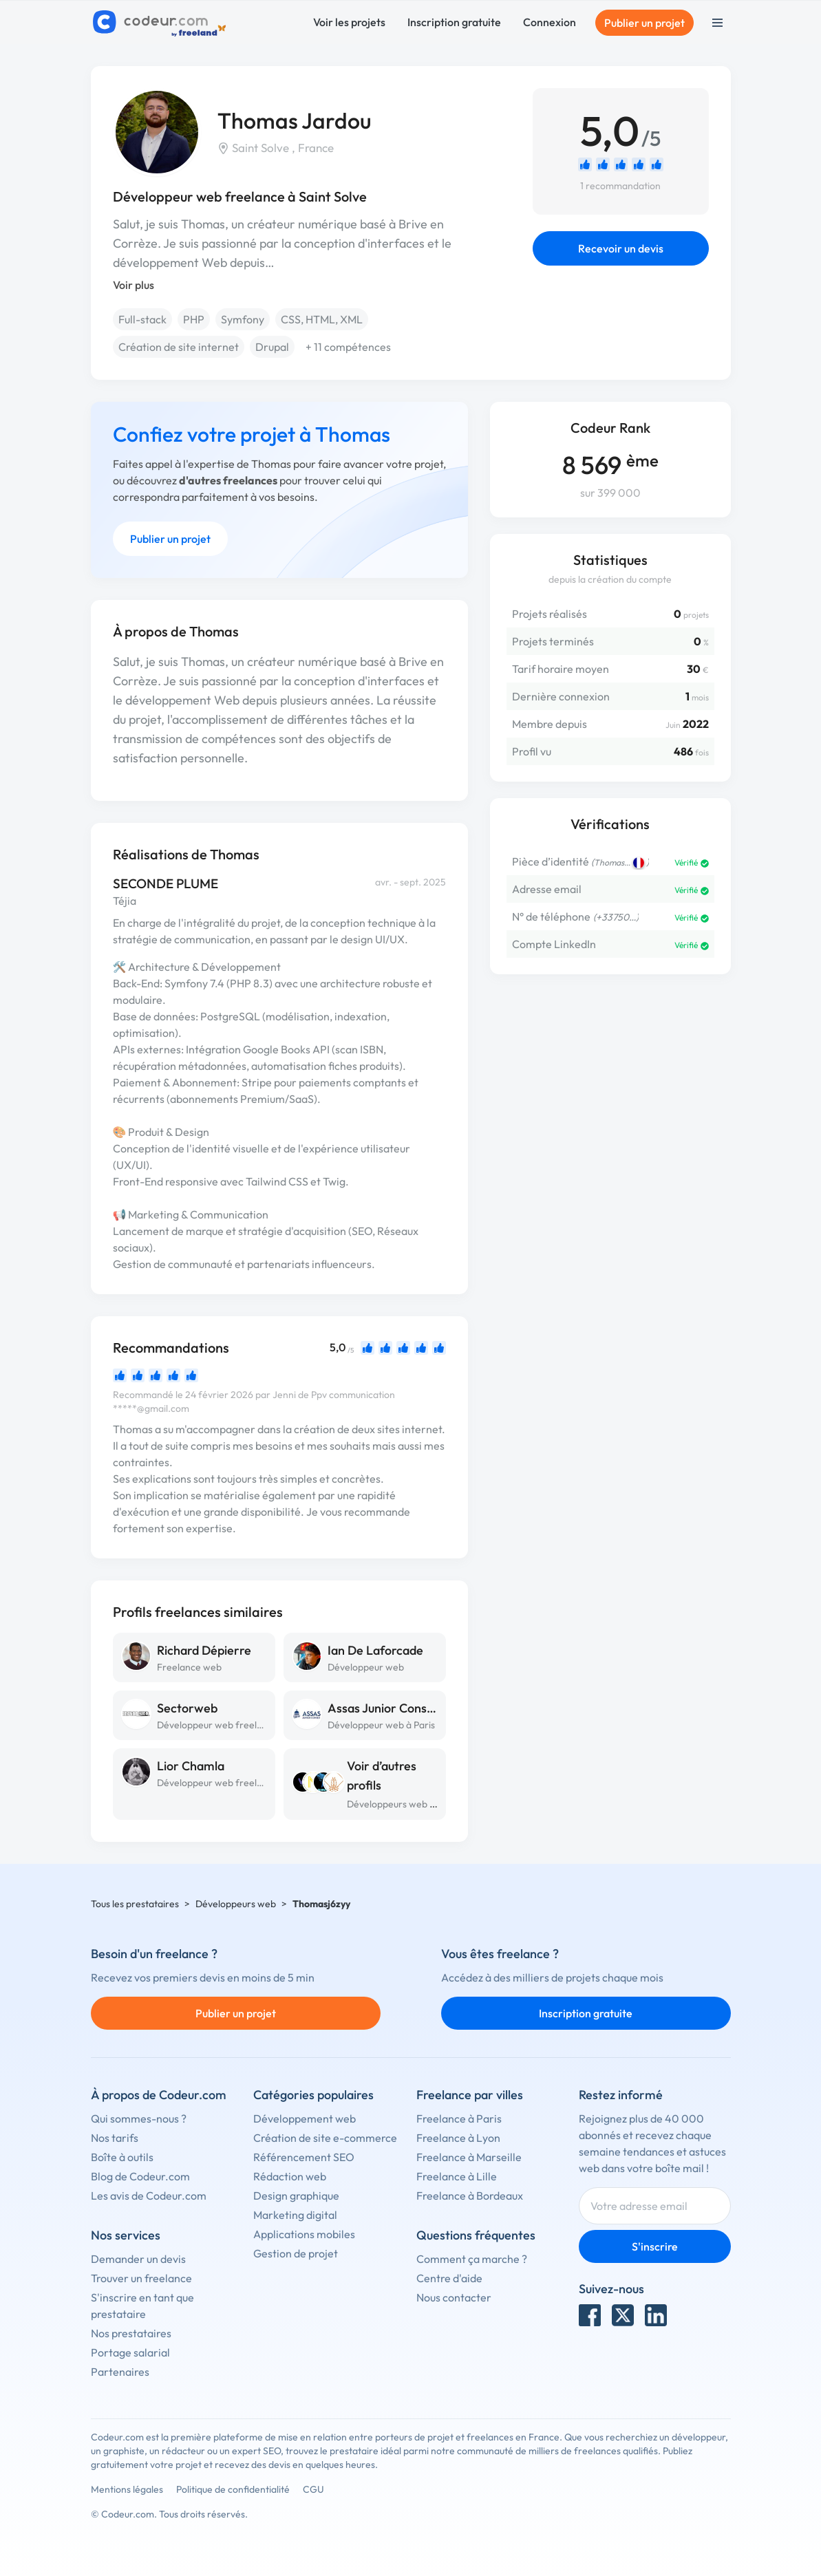 The height and width of the screenshot is (2576, 821). Describe the element at coordinates (402, 1804) in the screenshot. I see `Développeurs web à Tulle` at that location.